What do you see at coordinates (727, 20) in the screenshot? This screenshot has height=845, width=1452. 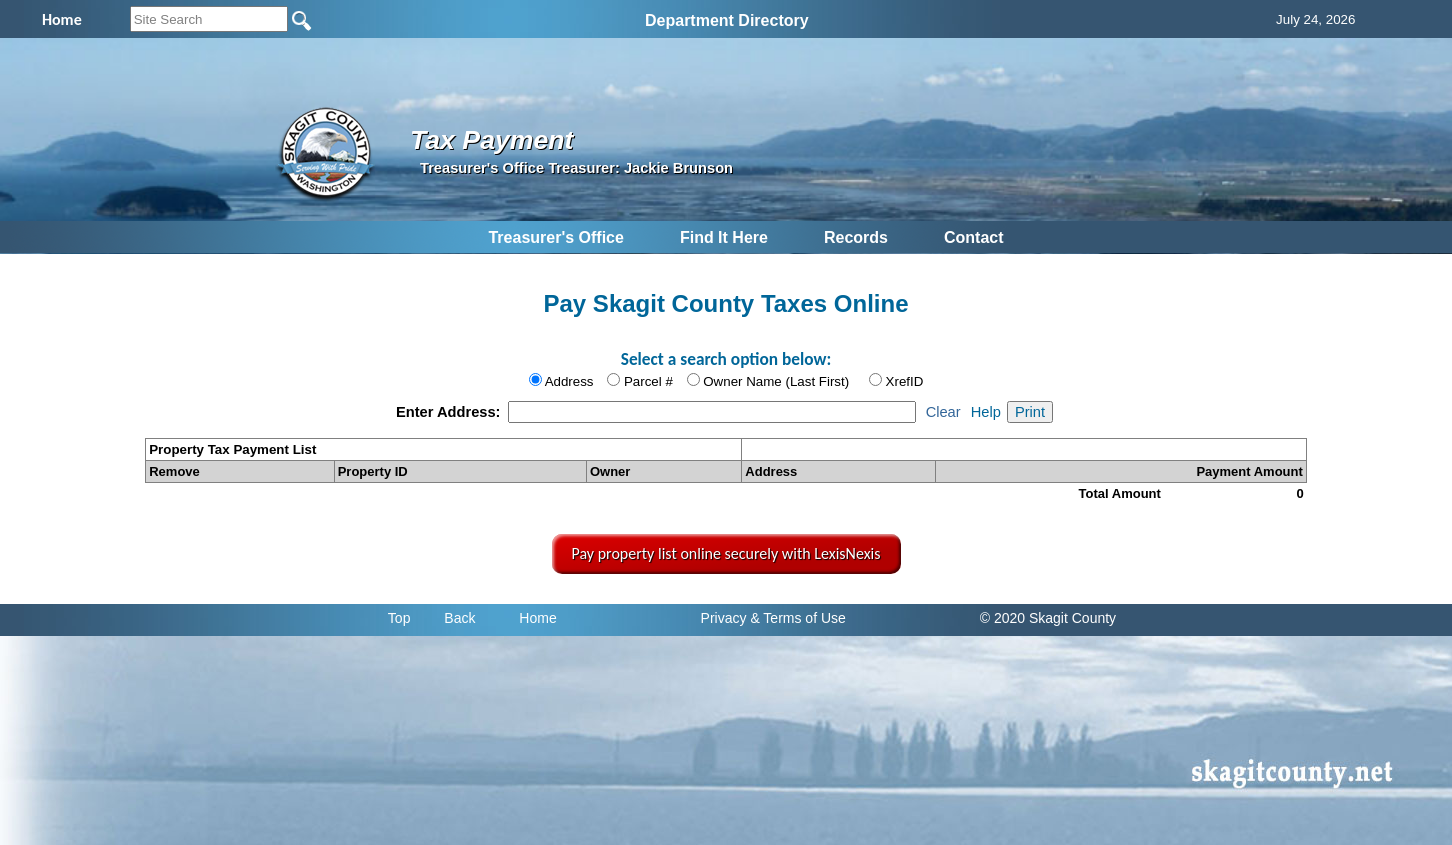 I see `Department Directory` at bounding box center [727, 20].